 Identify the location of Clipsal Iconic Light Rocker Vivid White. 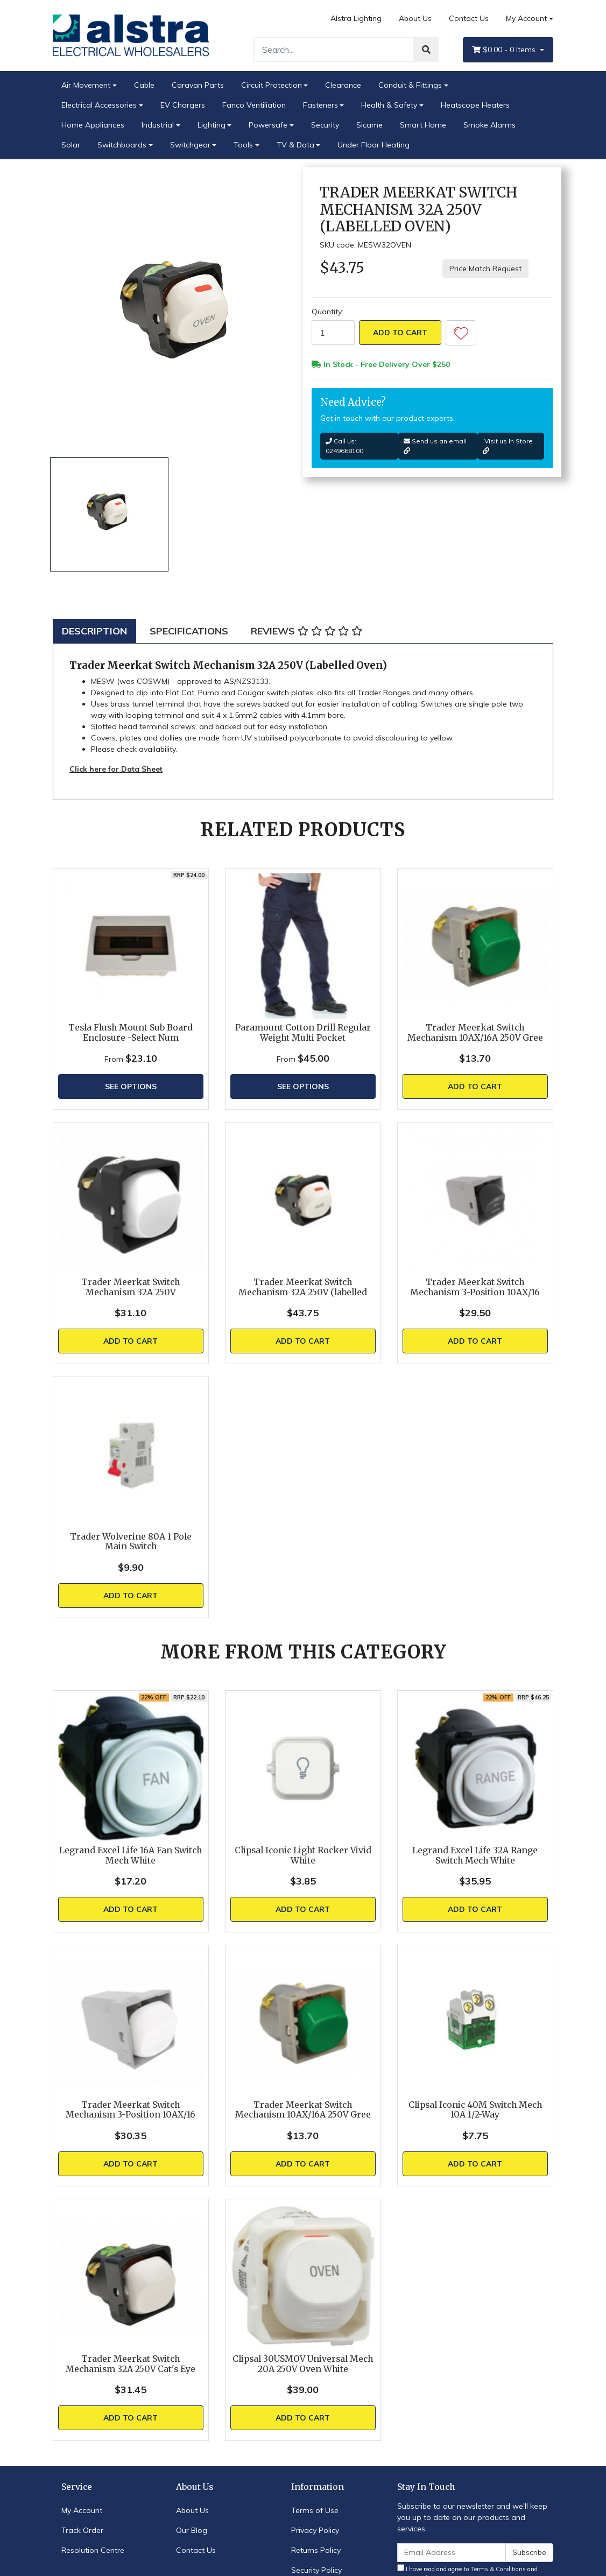
(303, 1855).